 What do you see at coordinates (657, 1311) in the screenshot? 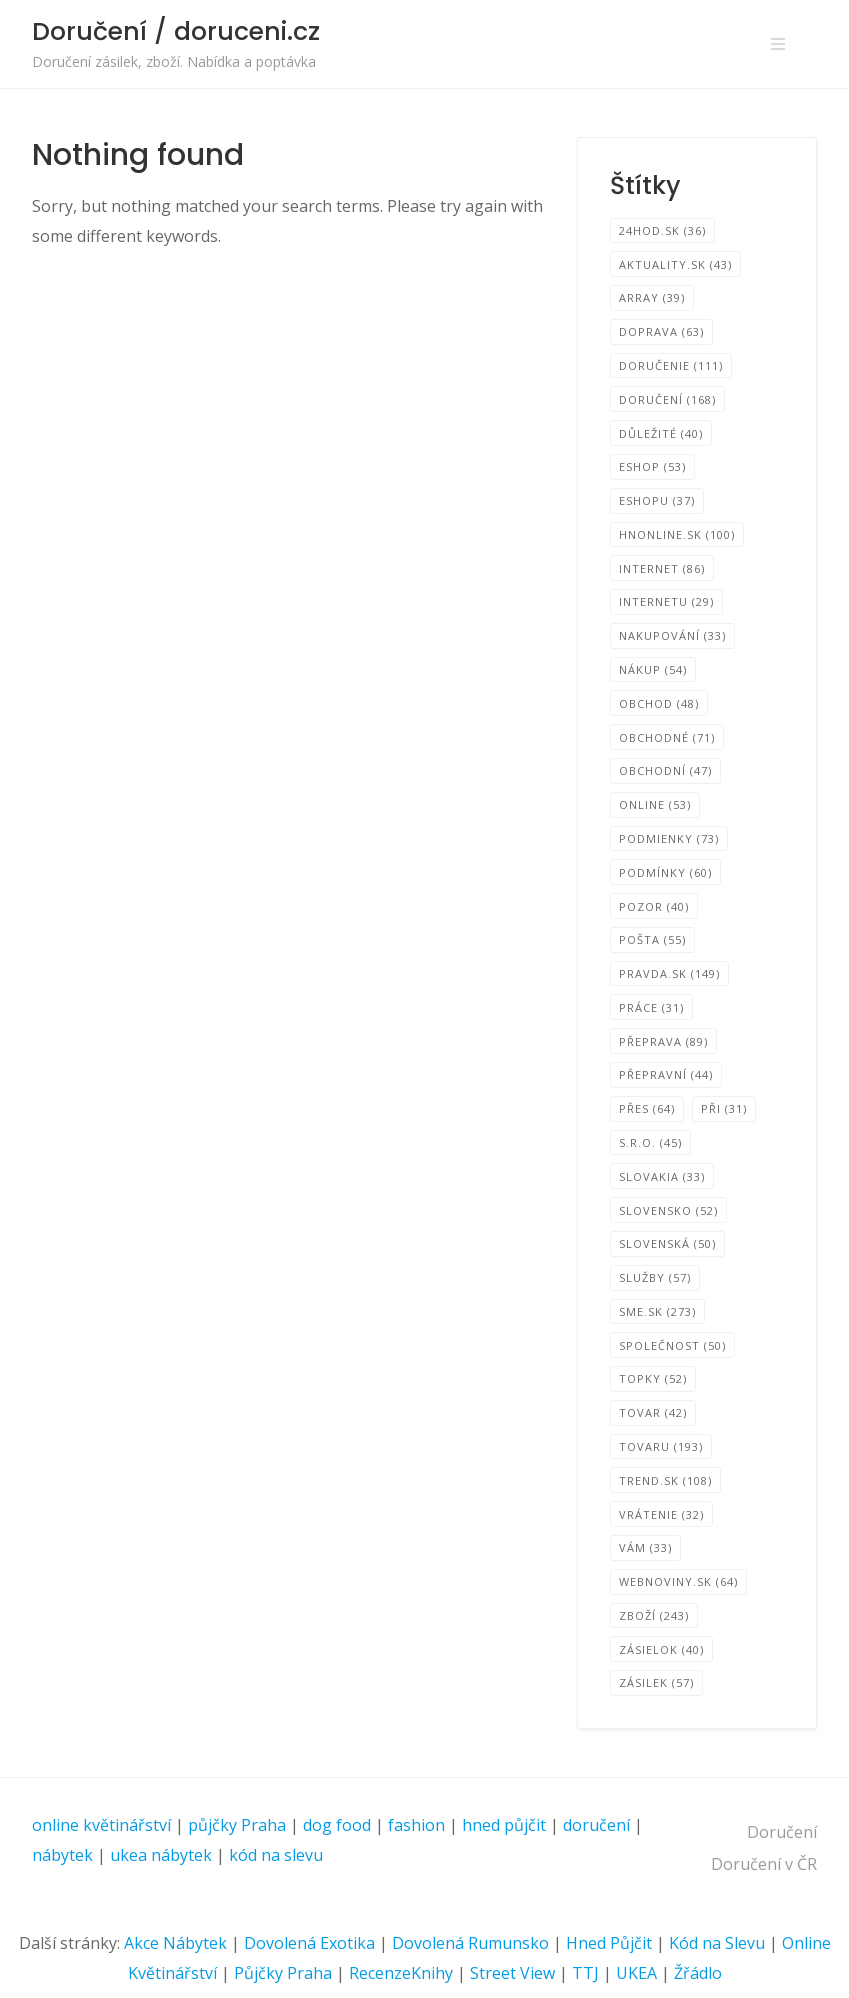
I see `SME.sk [SME.sk (273 položek)]` at bounding box center [657, 1311].